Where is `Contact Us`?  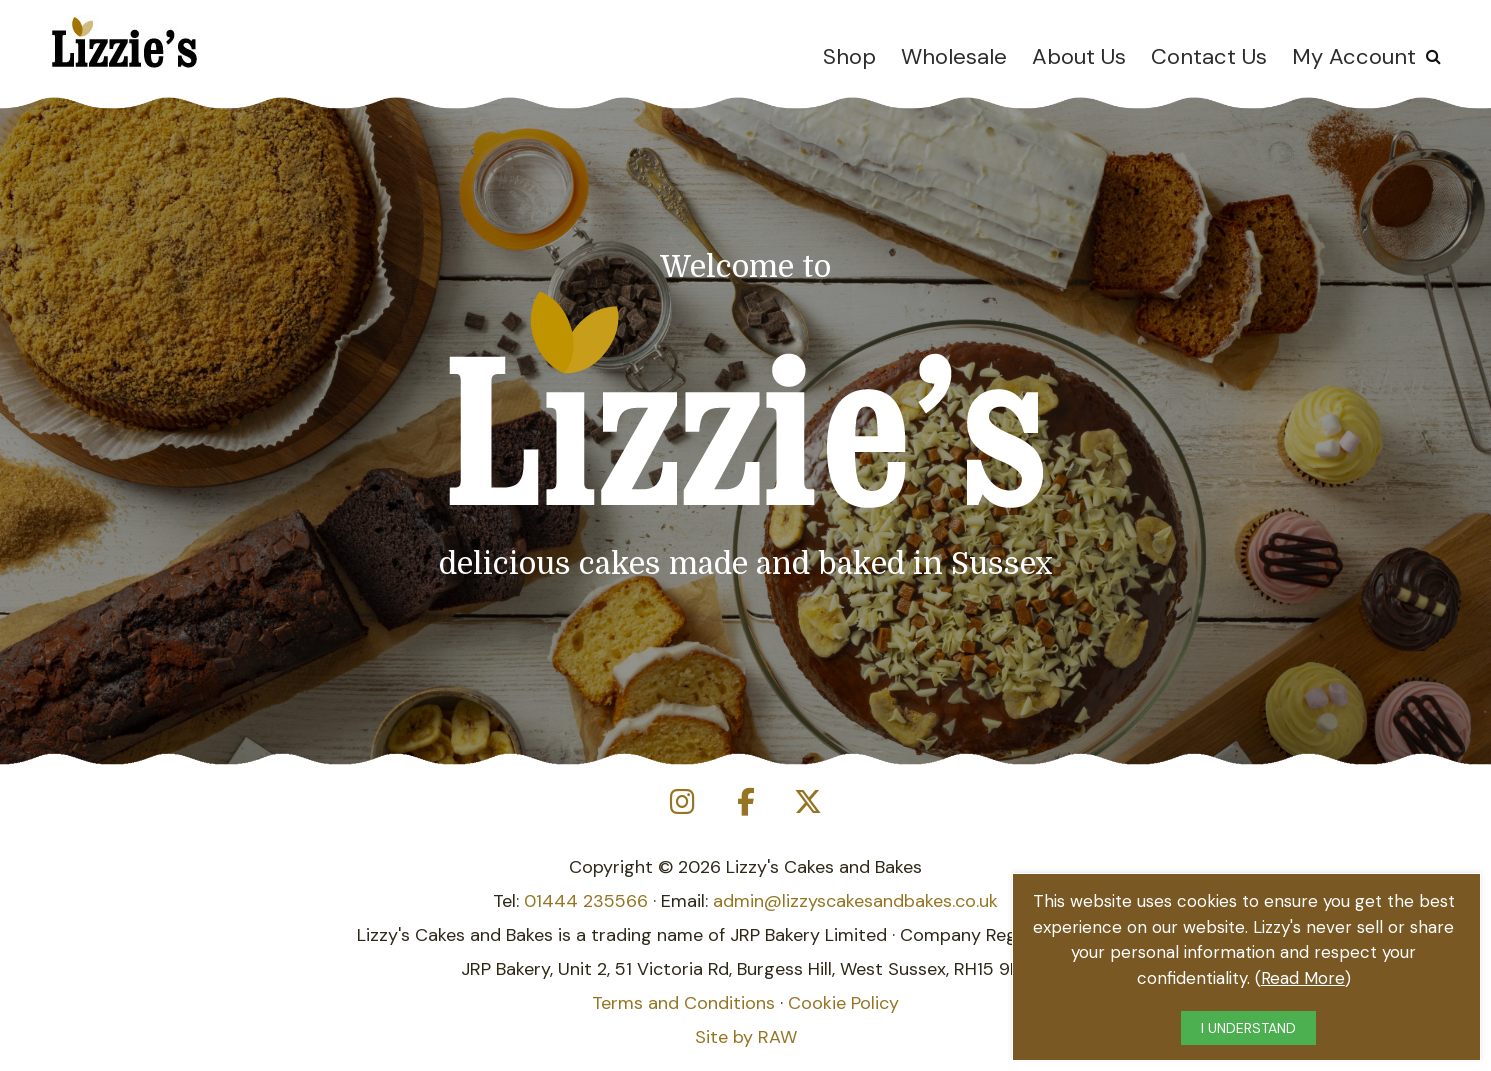
Contact Us is located at coordinates (1209, 56).